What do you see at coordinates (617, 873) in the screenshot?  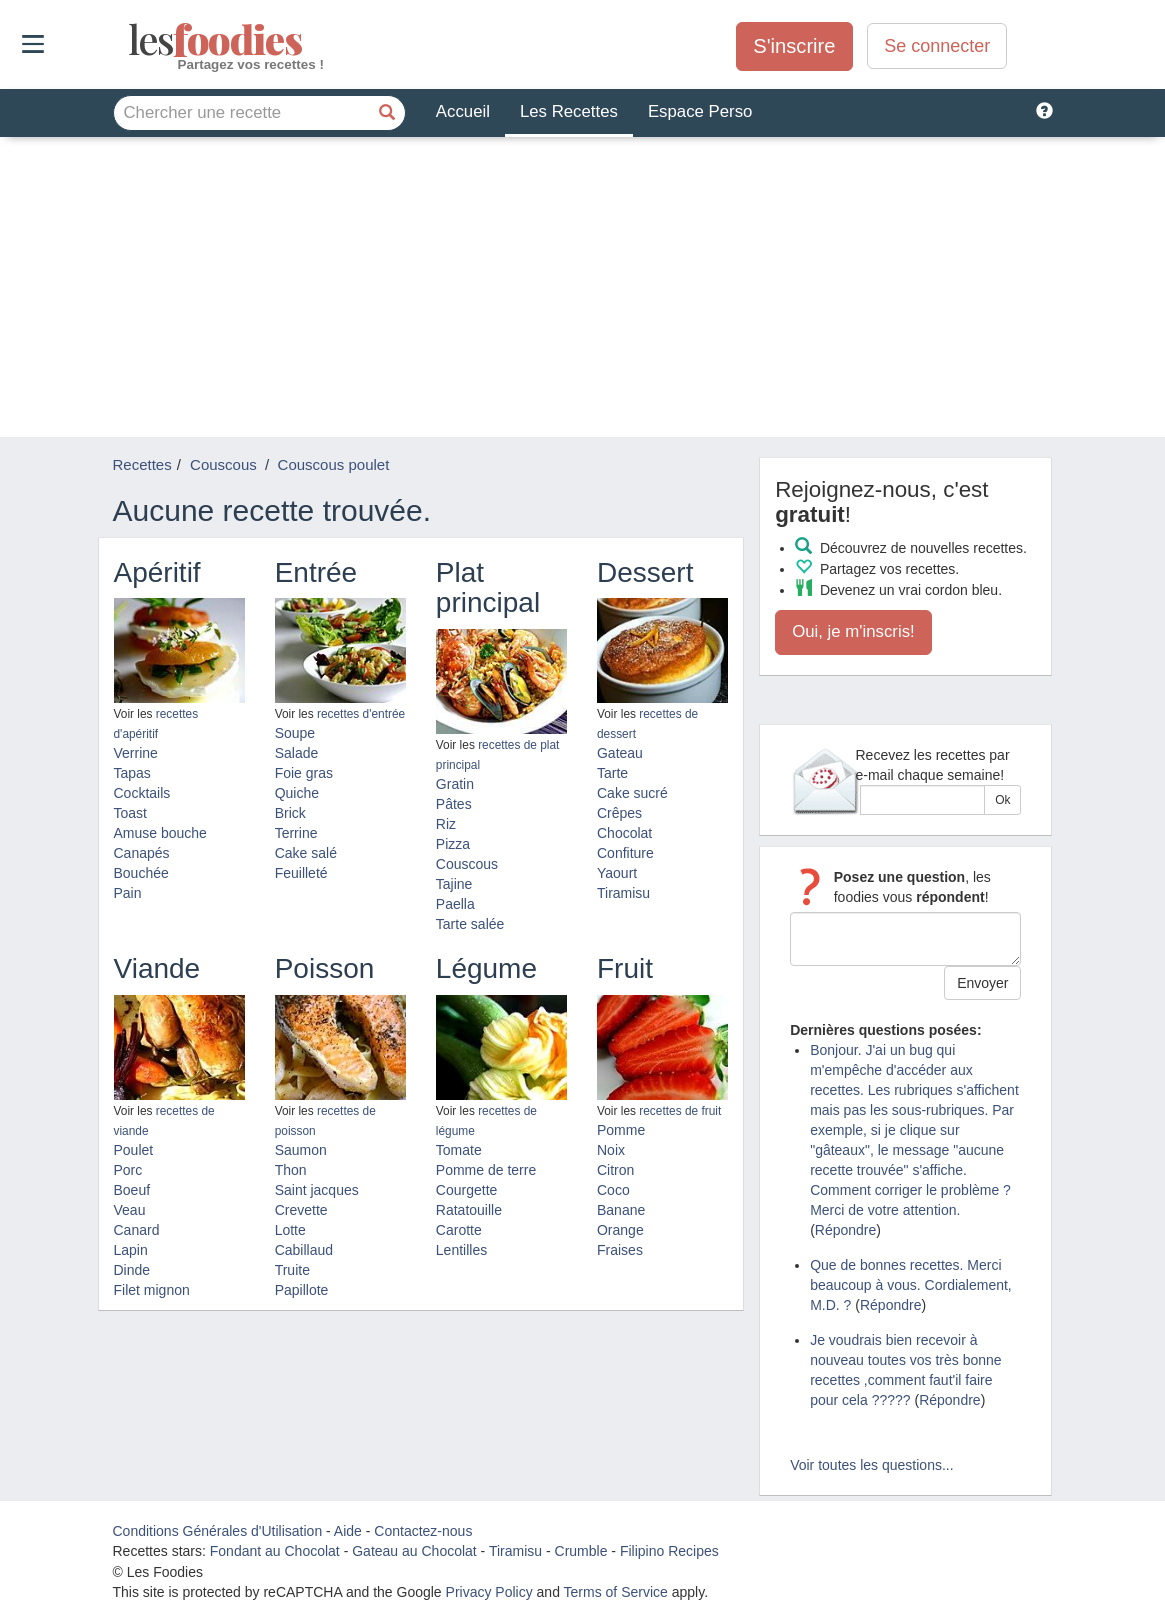 I see `Yaourt` at bounding box center [617, 873].